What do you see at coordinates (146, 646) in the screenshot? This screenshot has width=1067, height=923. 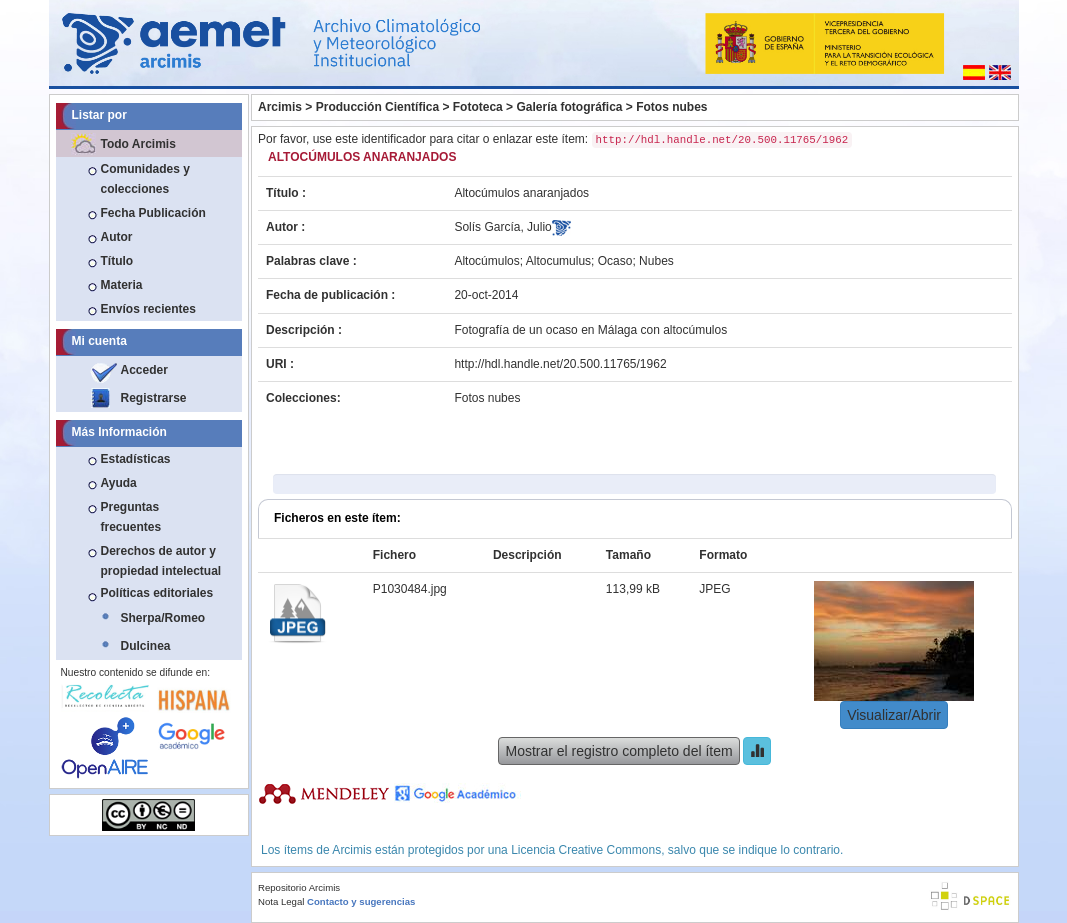 I see `Dulcinea` at bounding box center [146, 646].